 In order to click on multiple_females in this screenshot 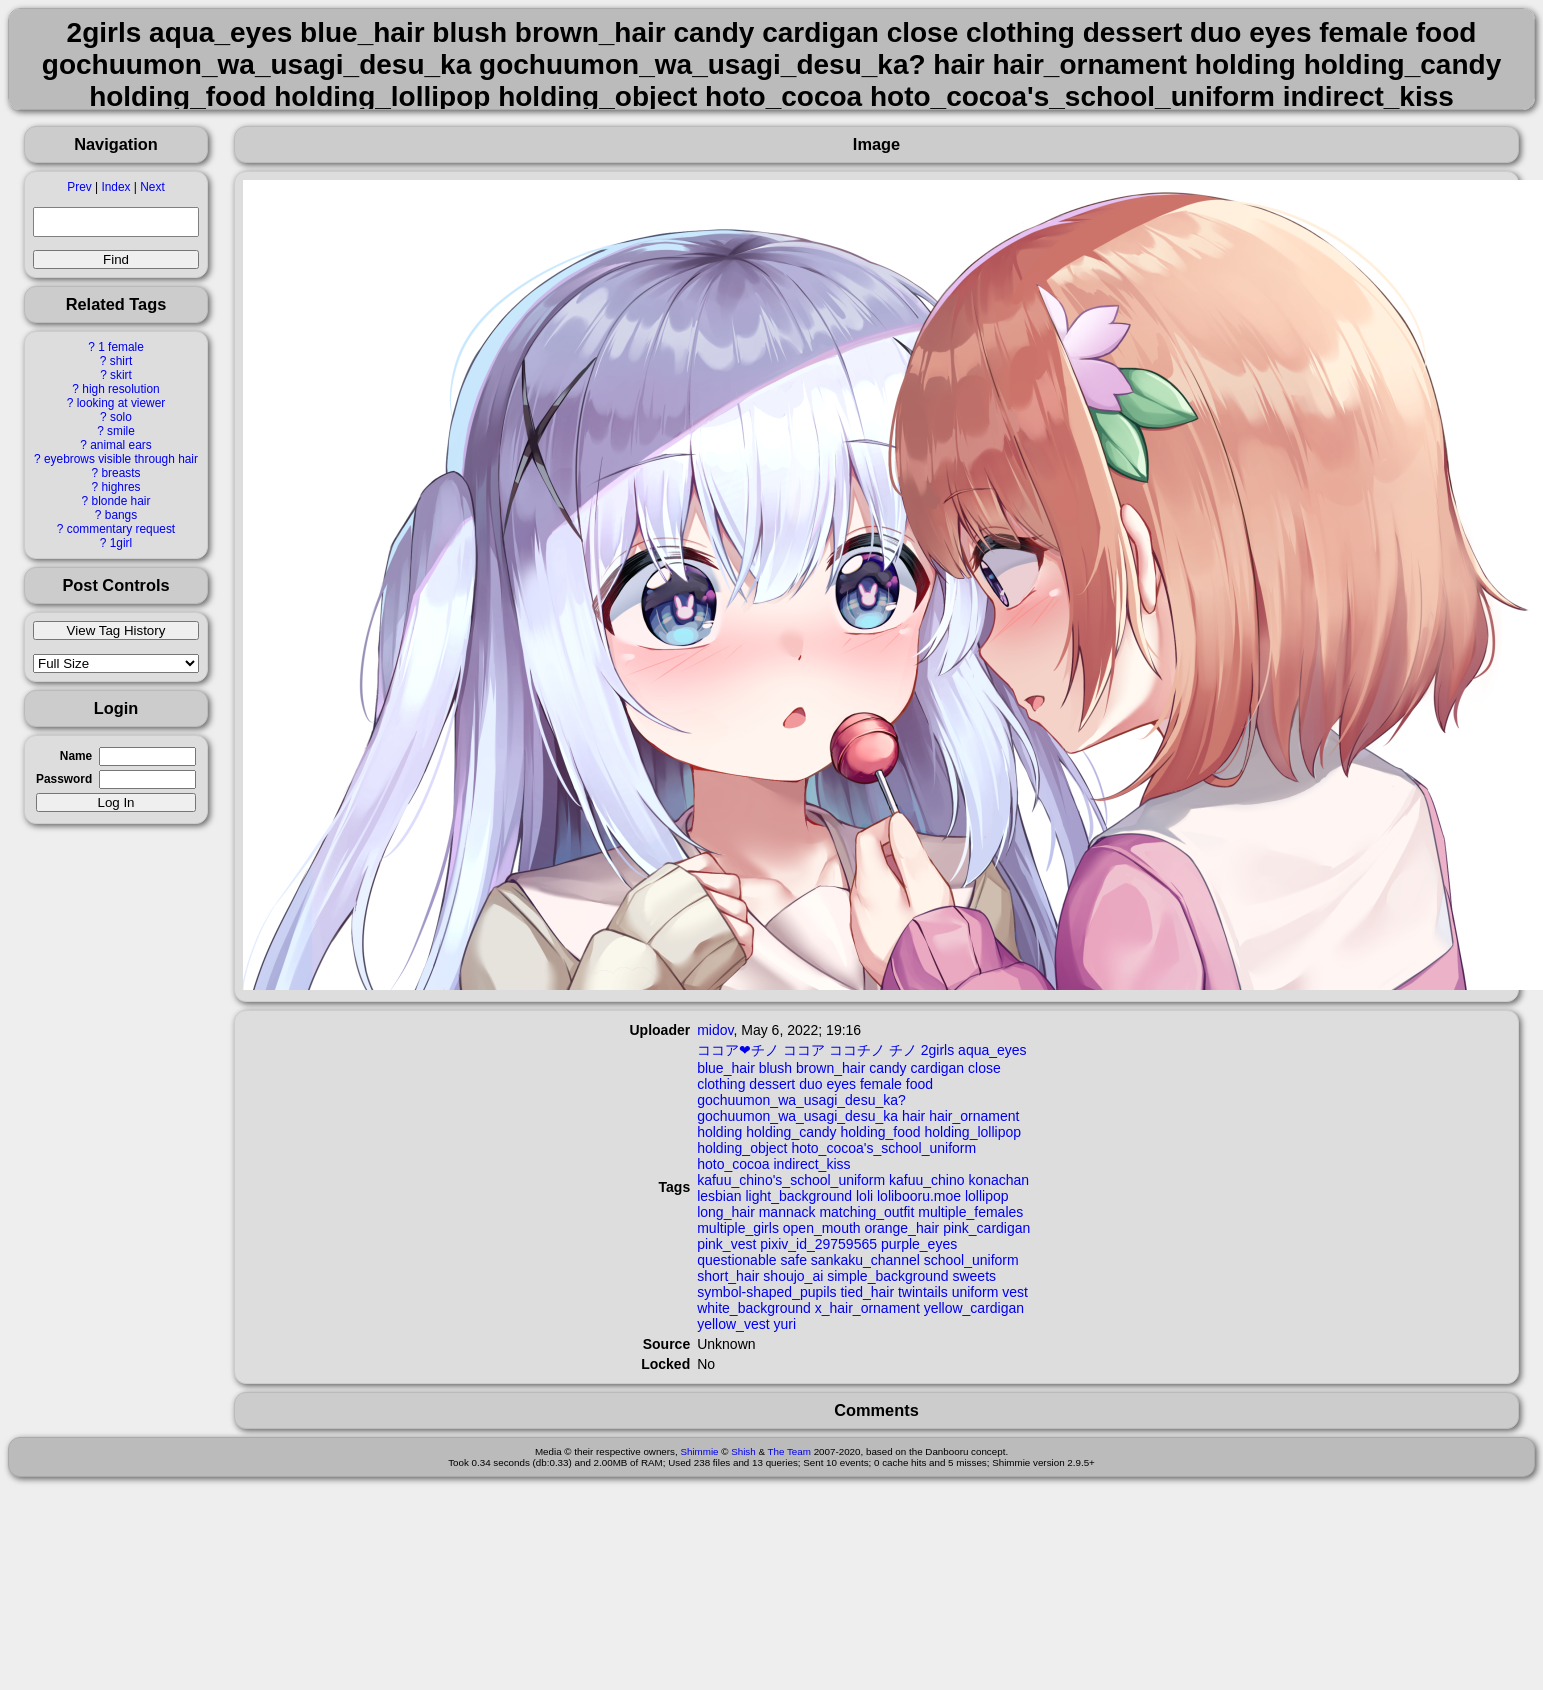, I will do `click(970, 1212)`.